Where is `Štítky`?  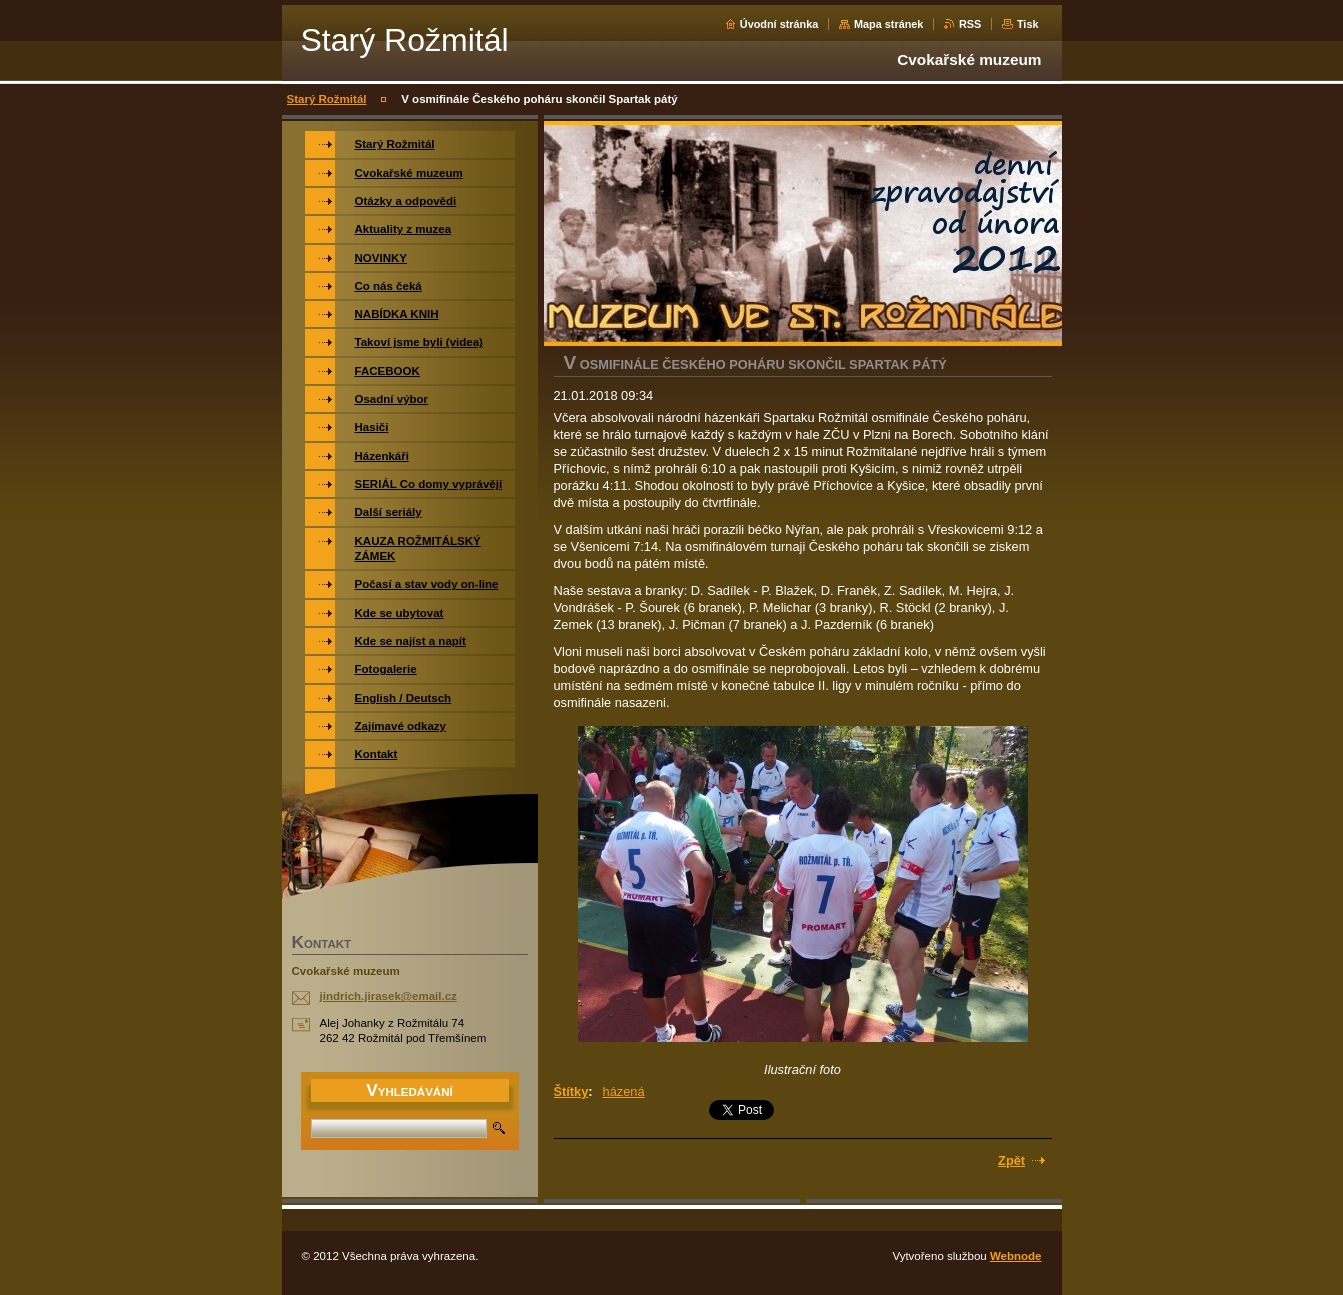
Štítky is located at coordinates (571, 1091).